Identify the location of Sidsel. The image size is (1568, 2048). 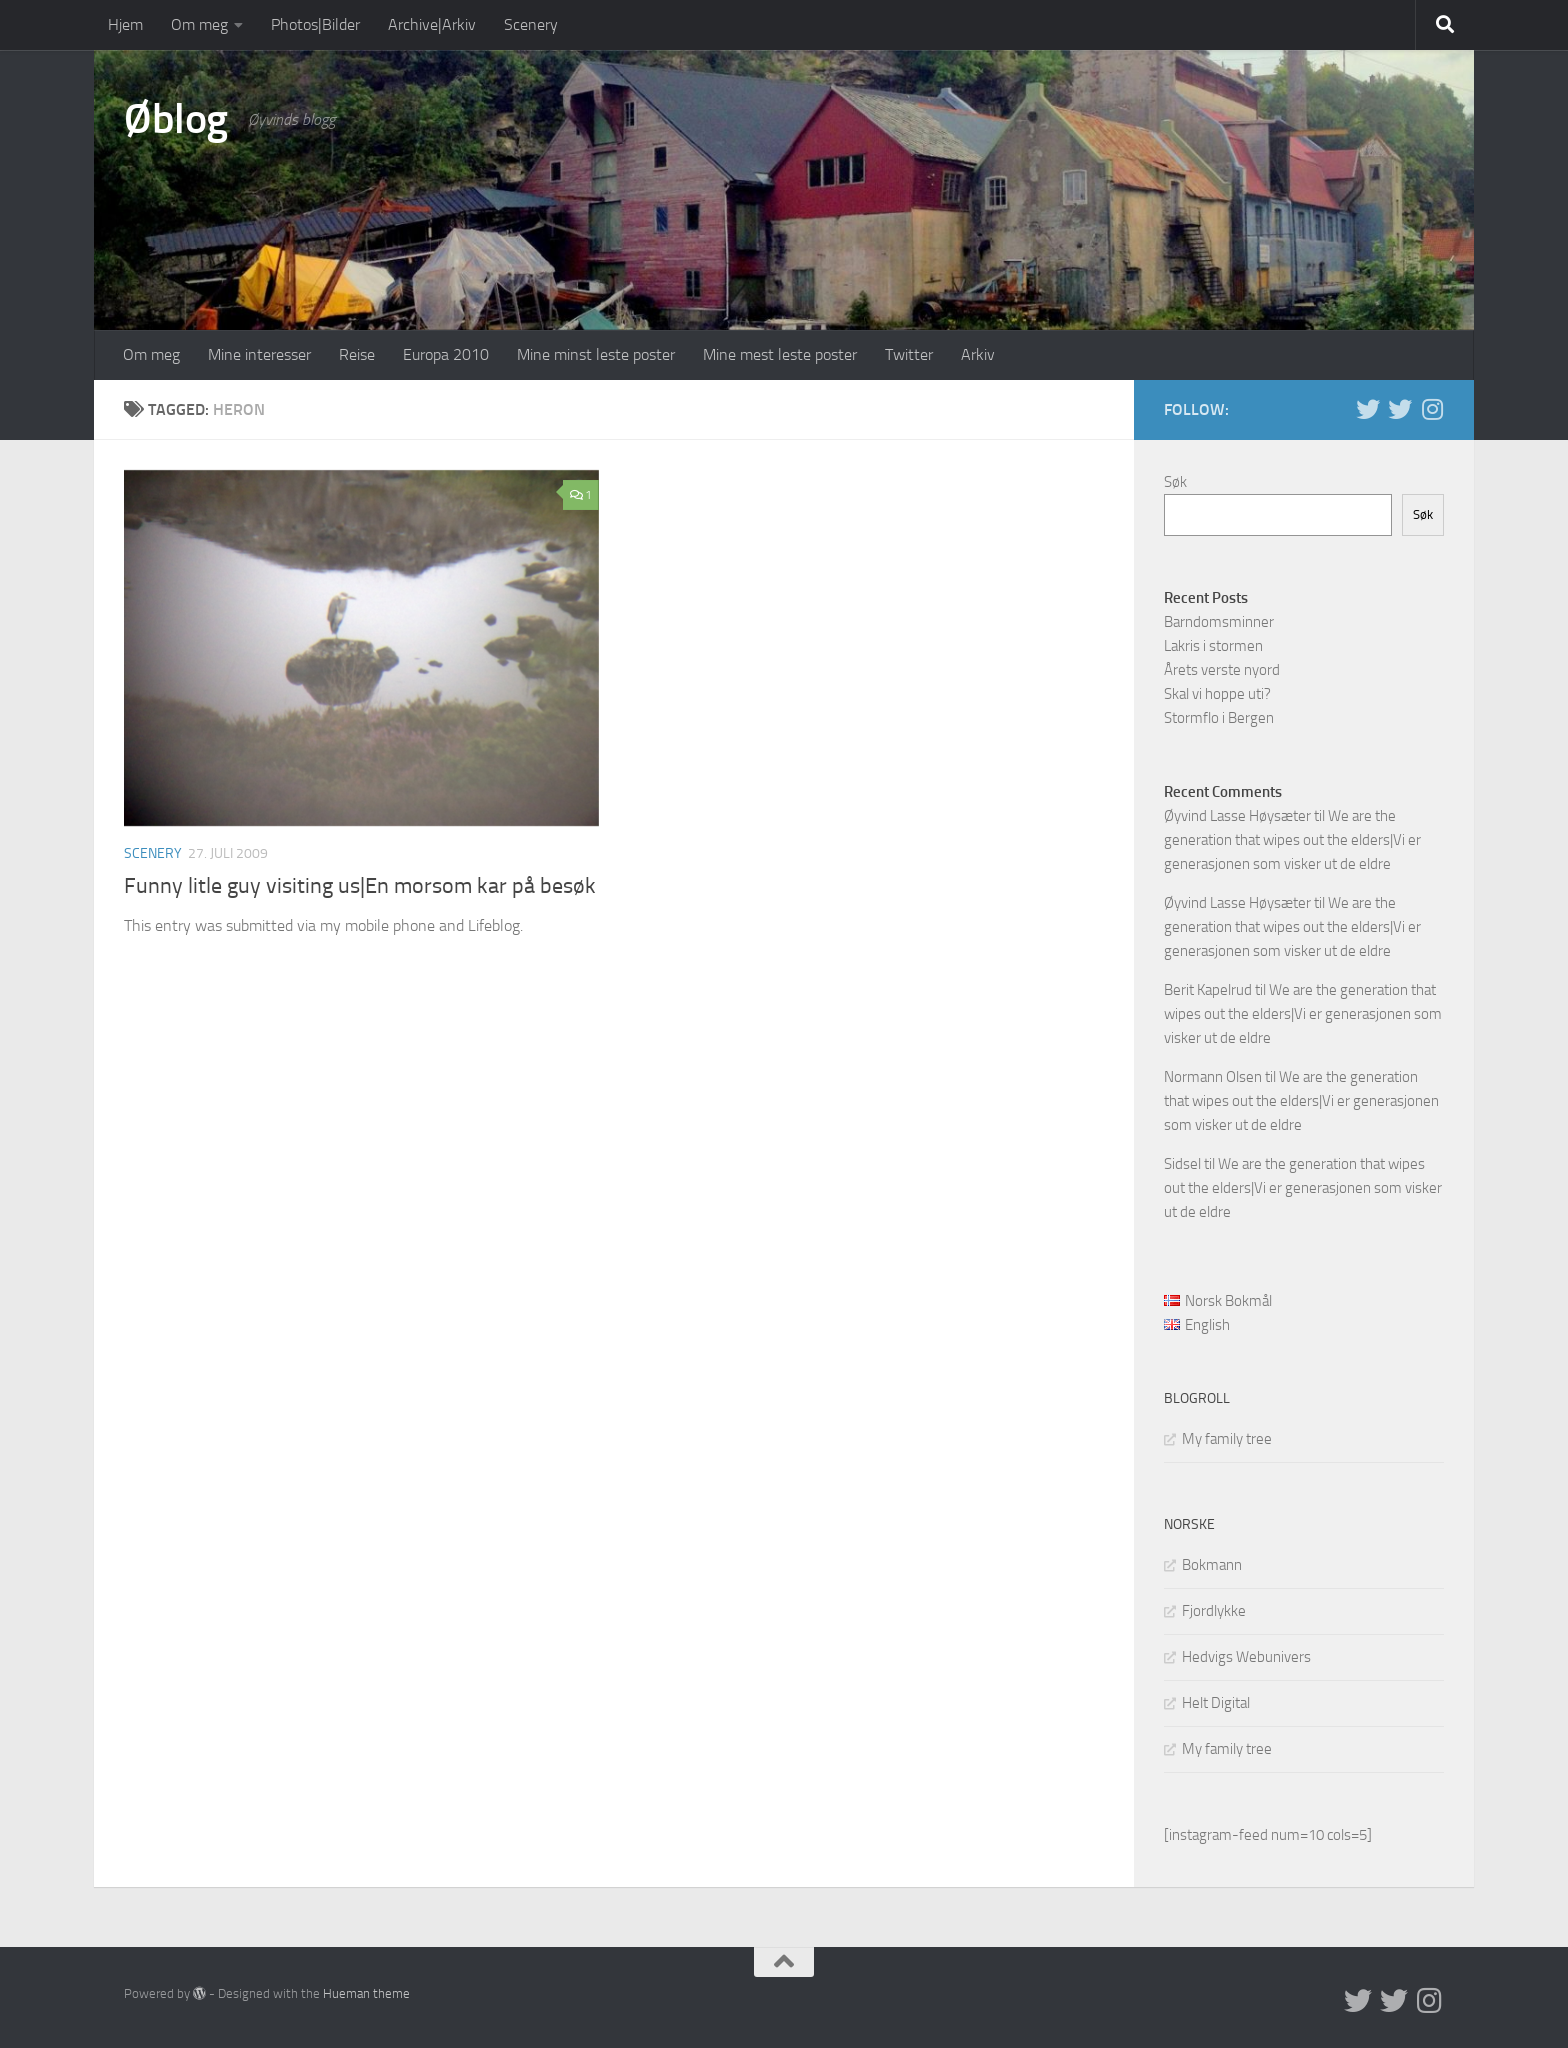
(1182, 1164).